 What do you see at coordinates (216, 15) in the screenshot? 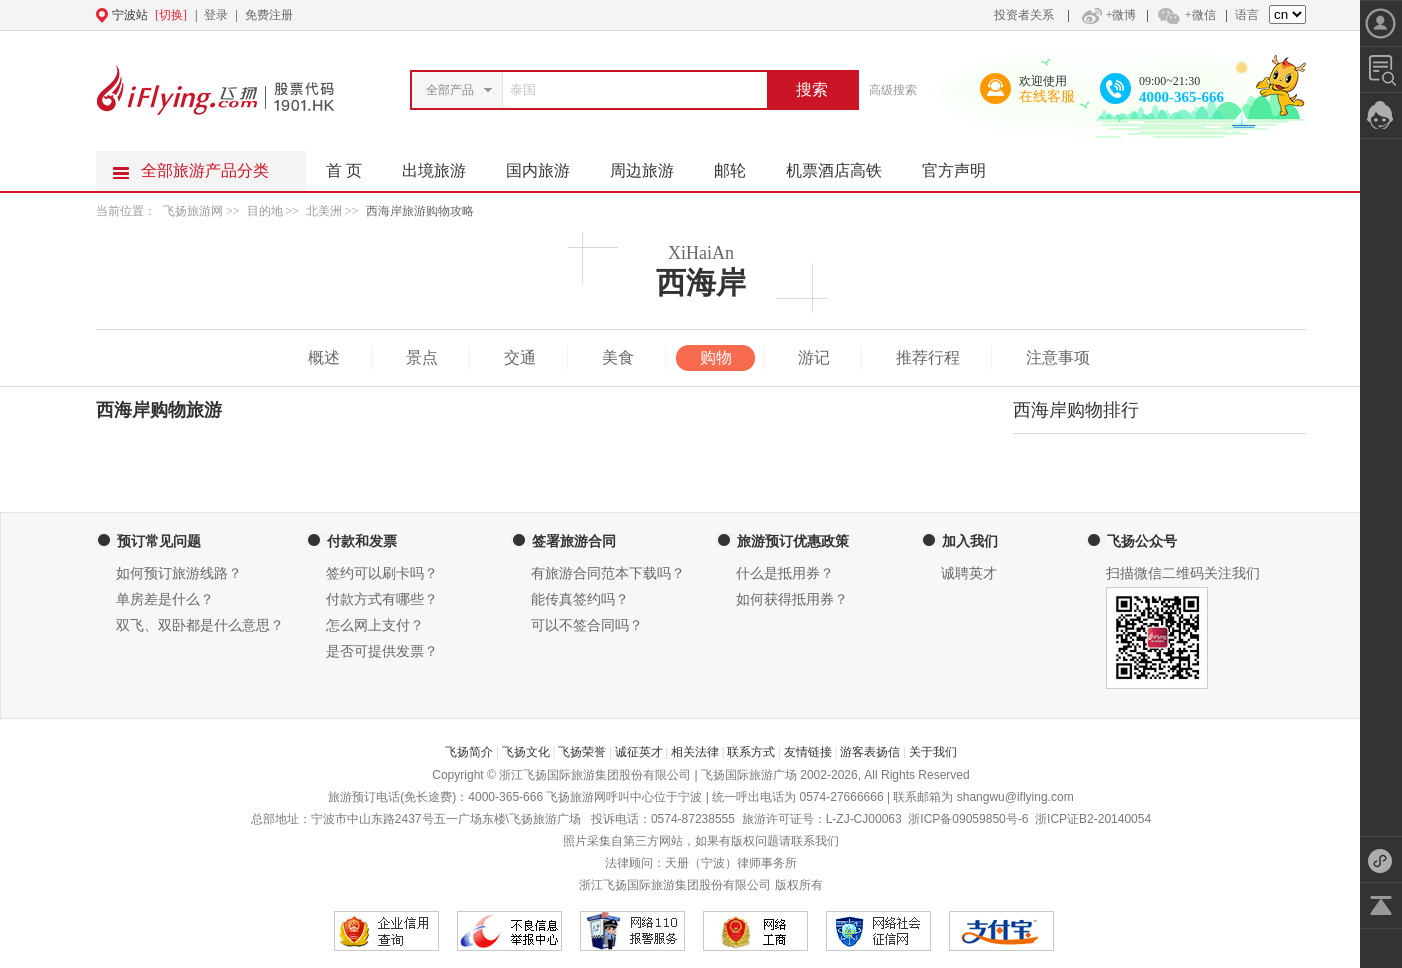
I see `登录` at bounding box center [216, 15].